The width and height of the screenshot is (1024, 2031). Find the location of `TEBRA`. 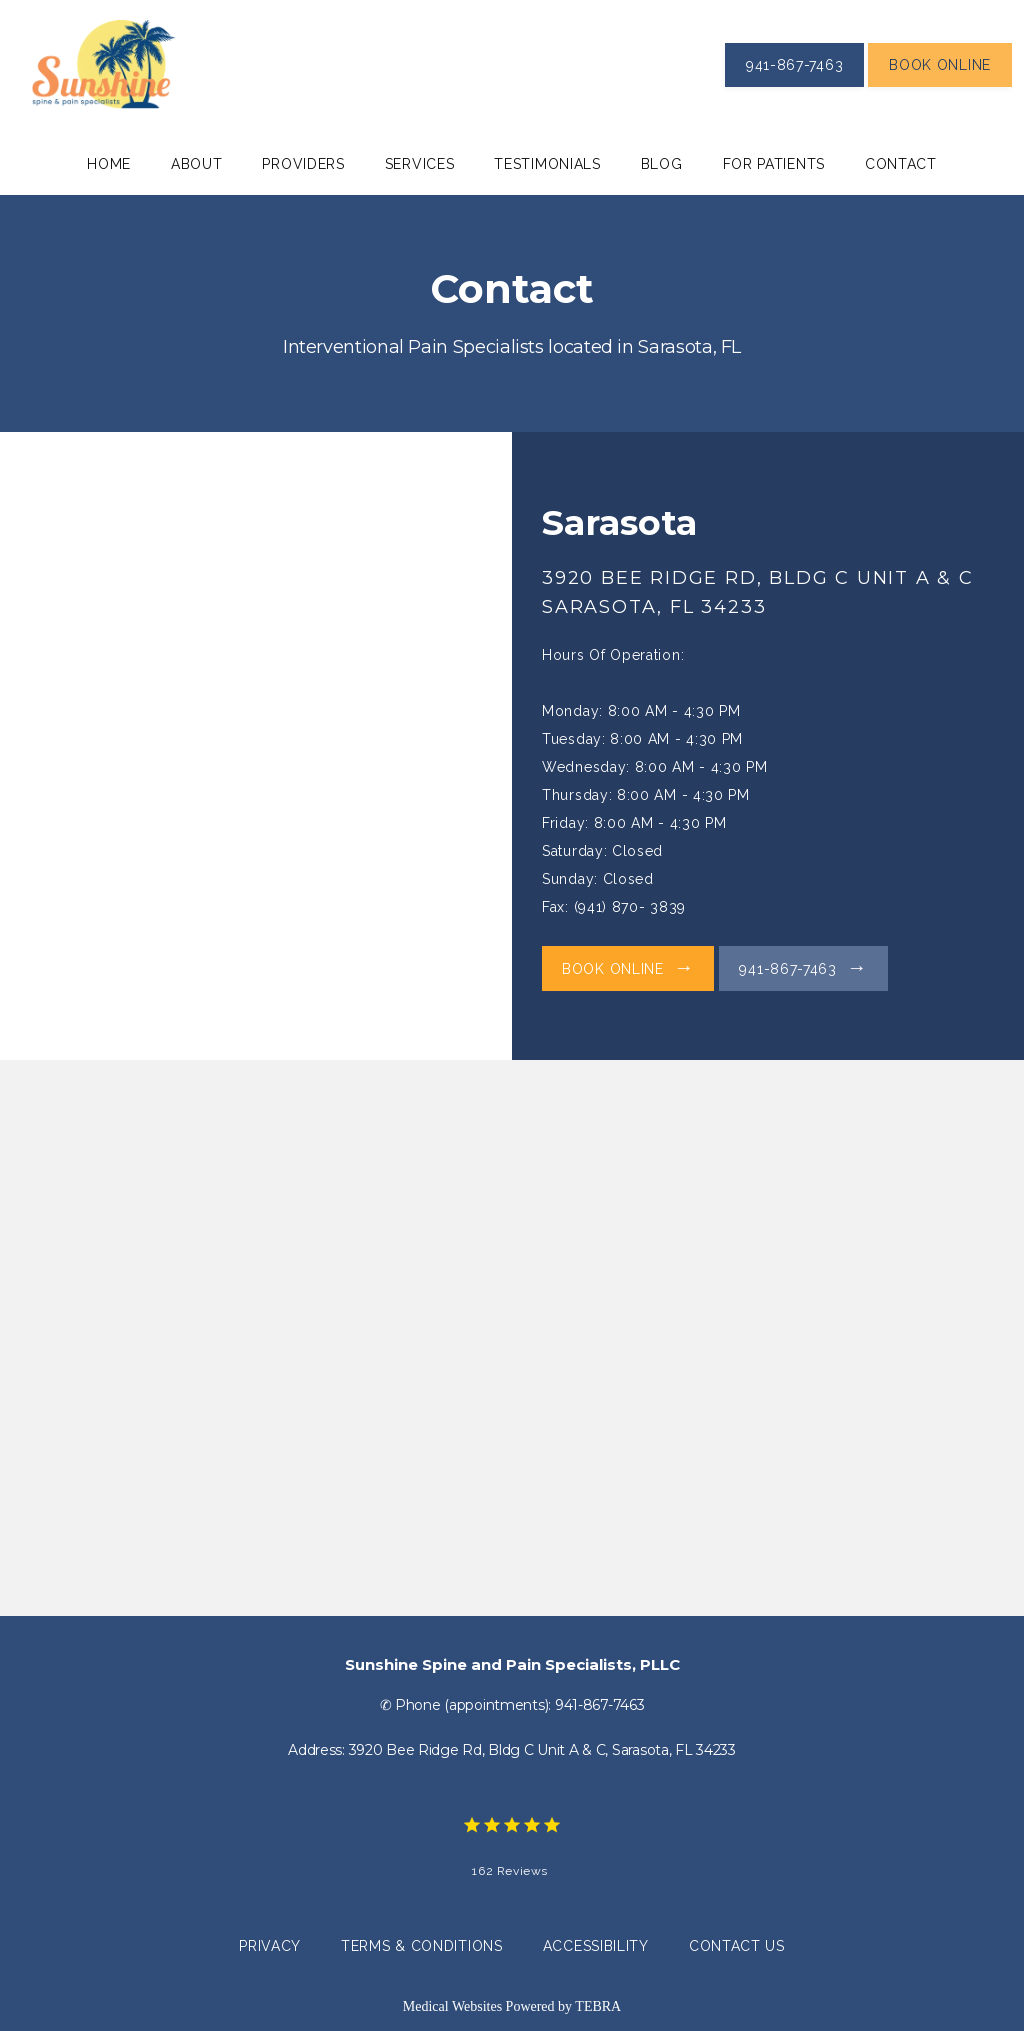

TEBRA is located at coordinates (598, 2006).